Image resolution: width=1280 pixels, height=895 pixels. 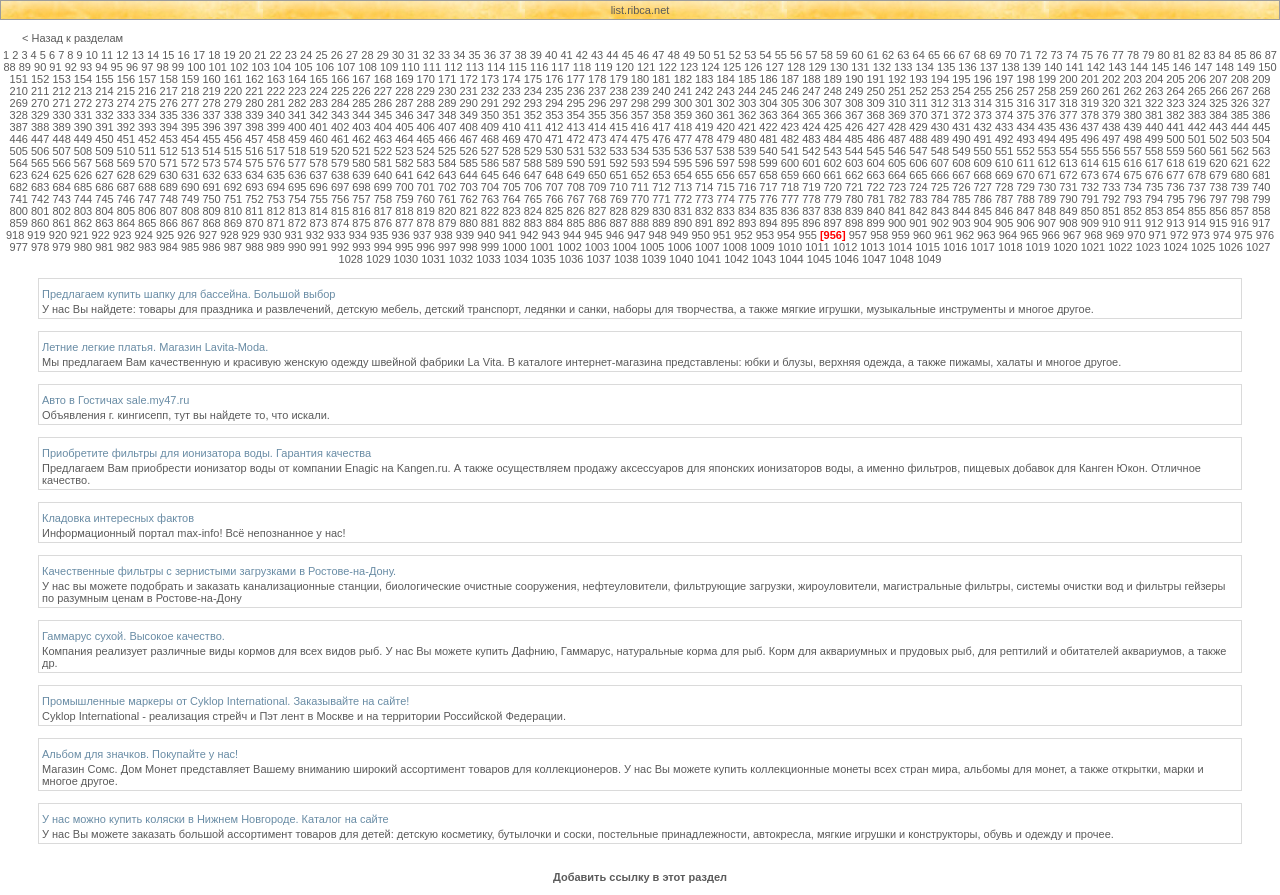 What do you see at coordinates (272, 235) in the screenshot?
I see `930` at bounding box center [272, 235].